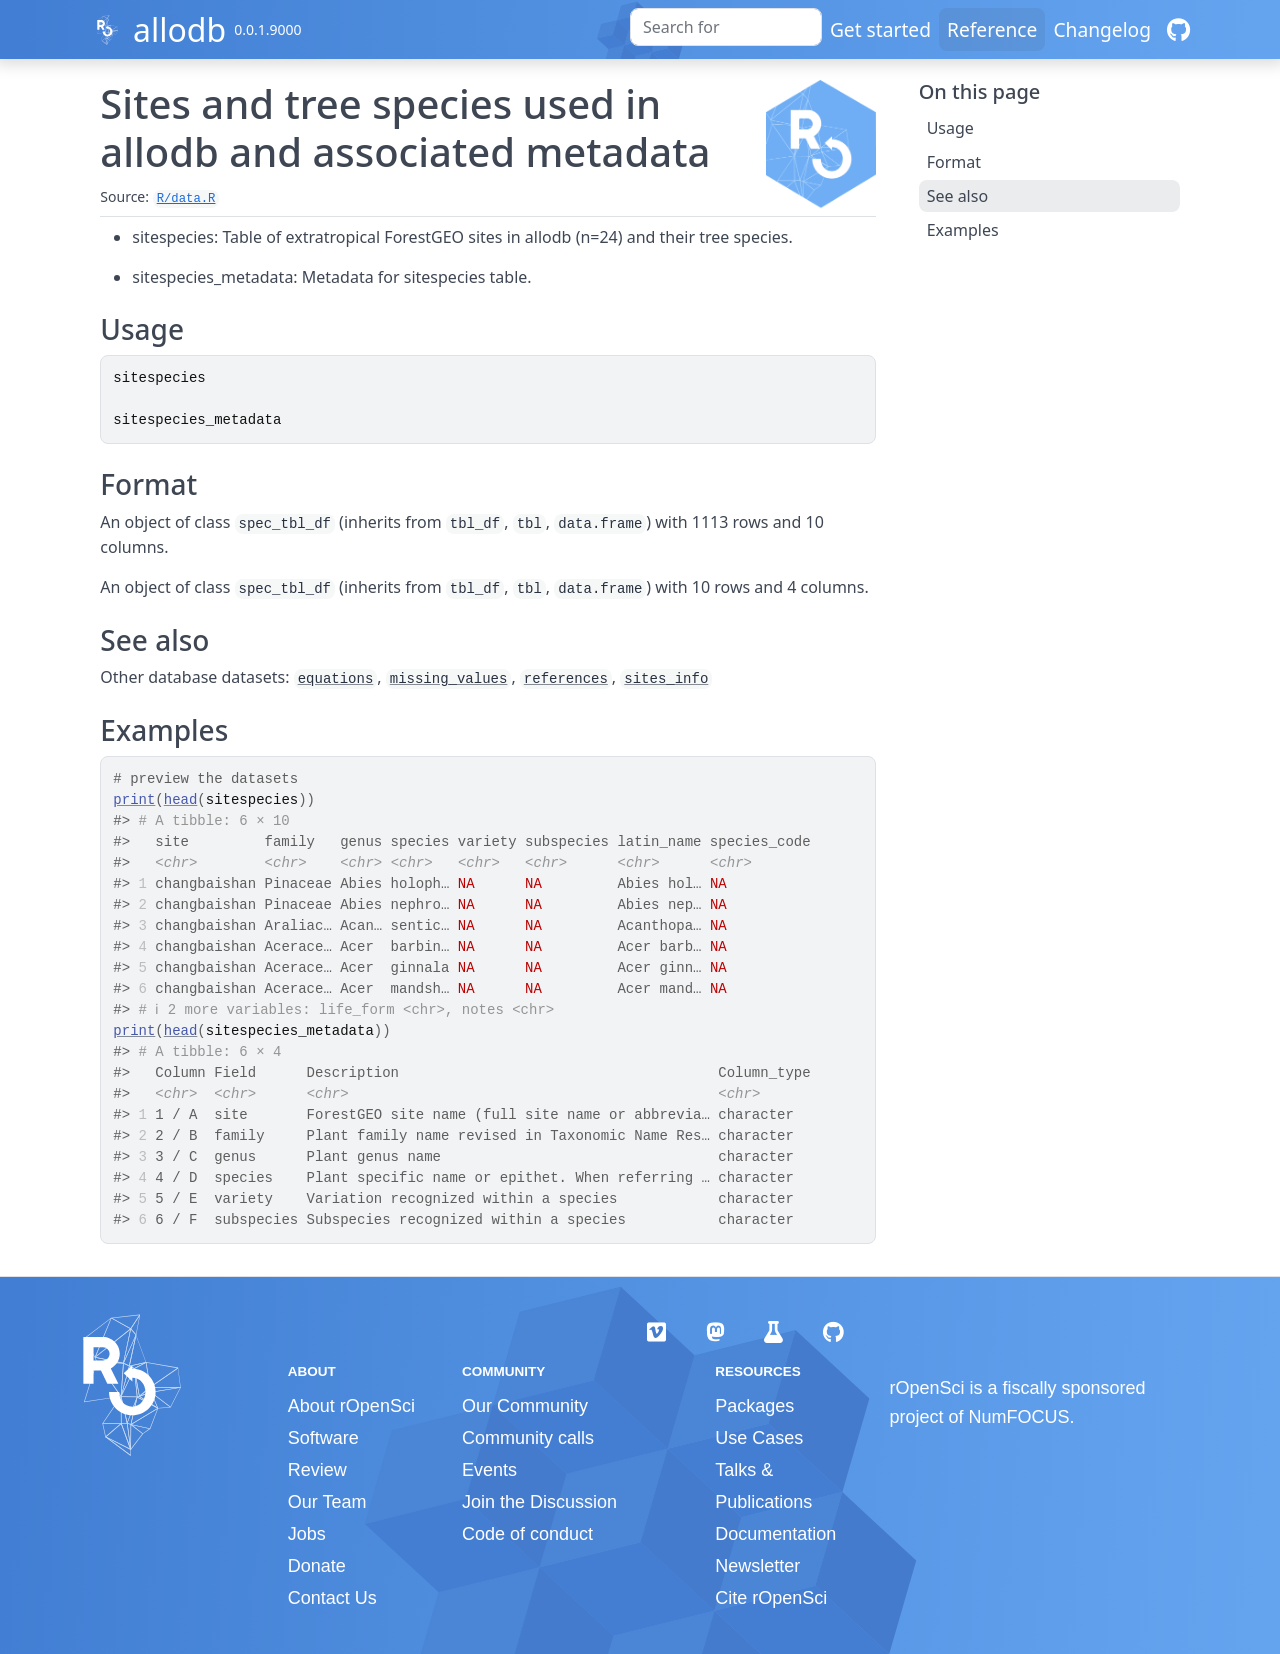  What do you see at coordinates (181, 800) in the screenshot?
I see `head` at bounding box center [181, 800].